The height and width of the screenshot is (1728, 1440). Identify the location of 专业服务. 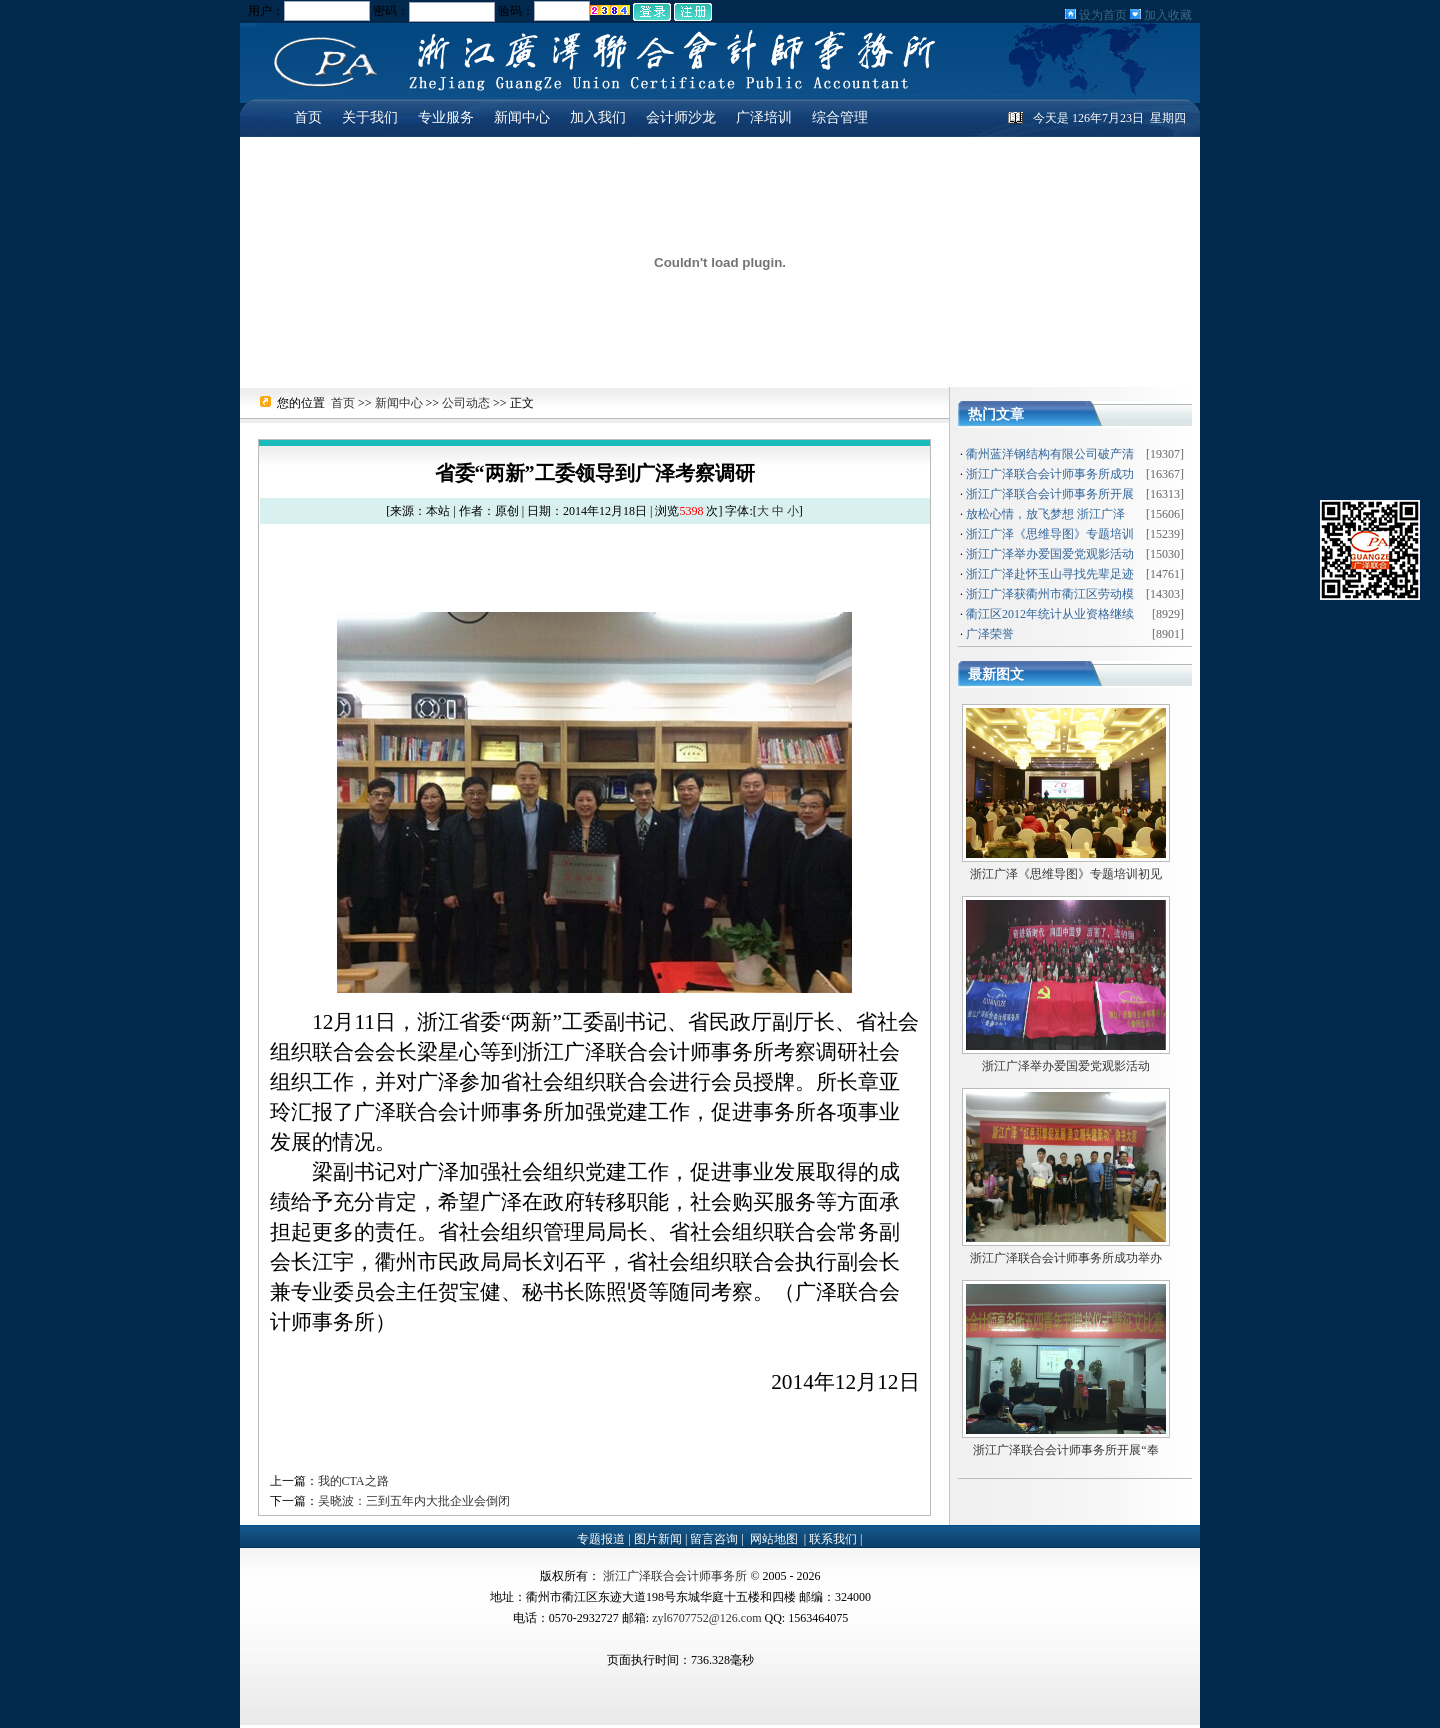
(446, 117).